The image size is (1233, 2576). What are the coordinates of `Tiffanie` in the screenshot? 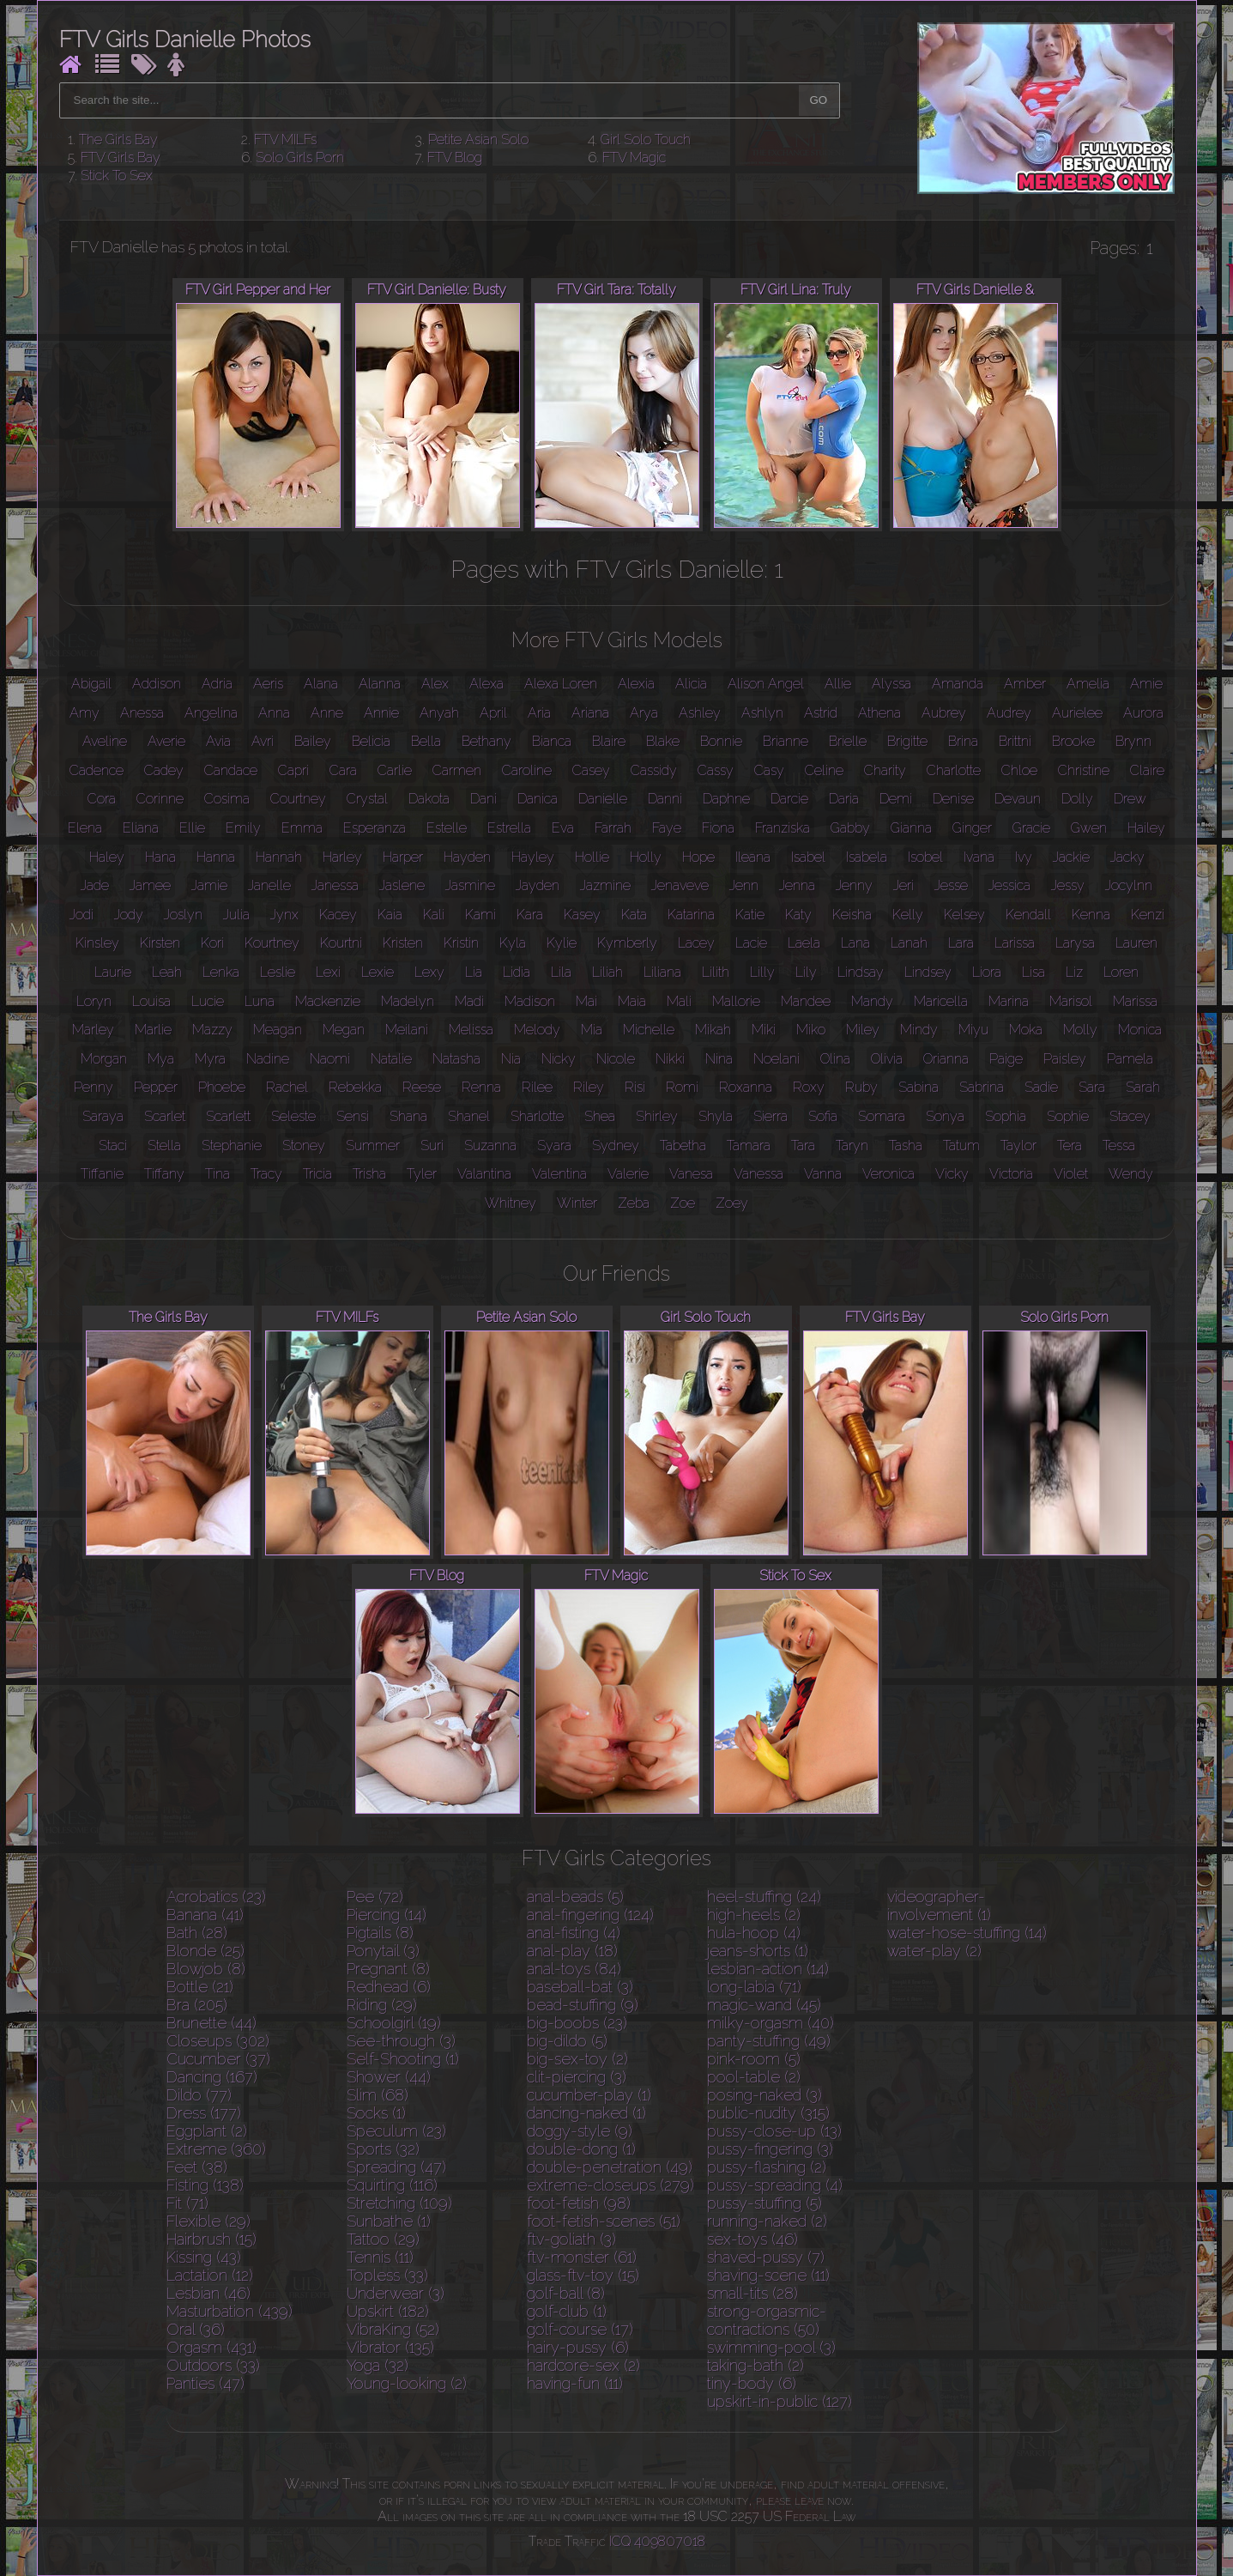 It's located at (102, 1174).